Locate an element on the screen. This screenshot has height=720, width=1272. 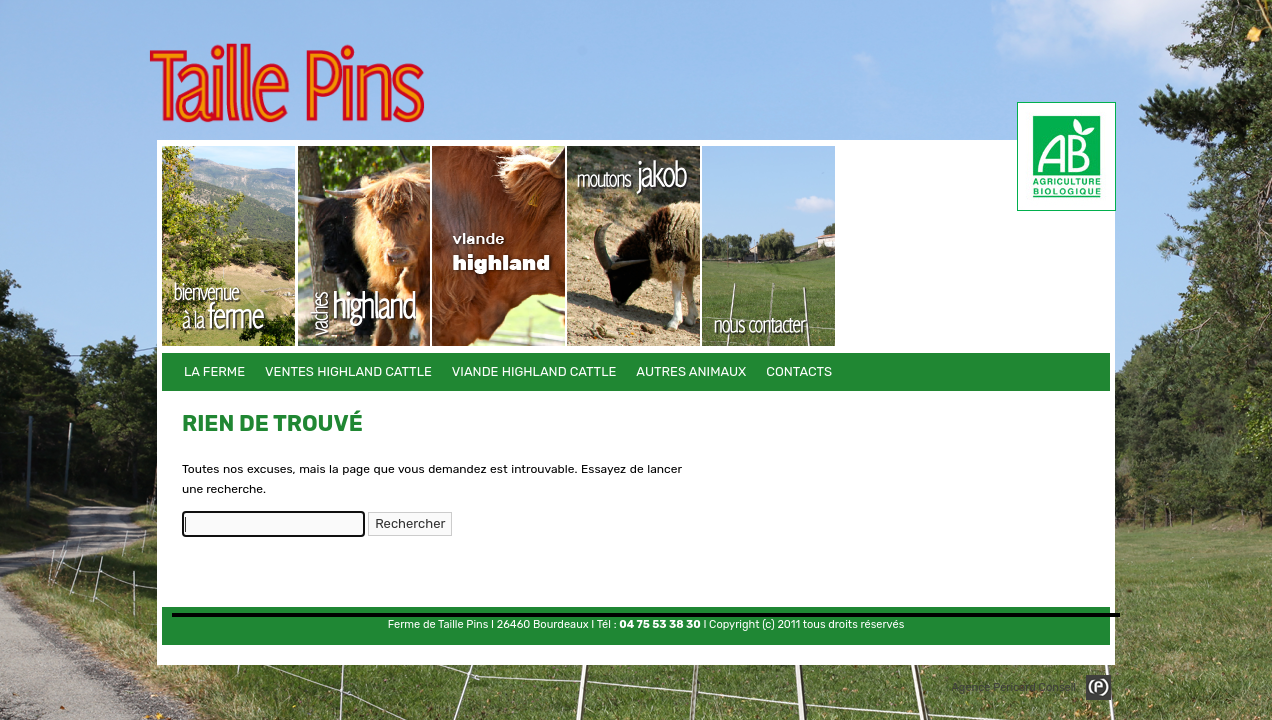
Viande Highland Cattle is located at coordinates (499, 246).